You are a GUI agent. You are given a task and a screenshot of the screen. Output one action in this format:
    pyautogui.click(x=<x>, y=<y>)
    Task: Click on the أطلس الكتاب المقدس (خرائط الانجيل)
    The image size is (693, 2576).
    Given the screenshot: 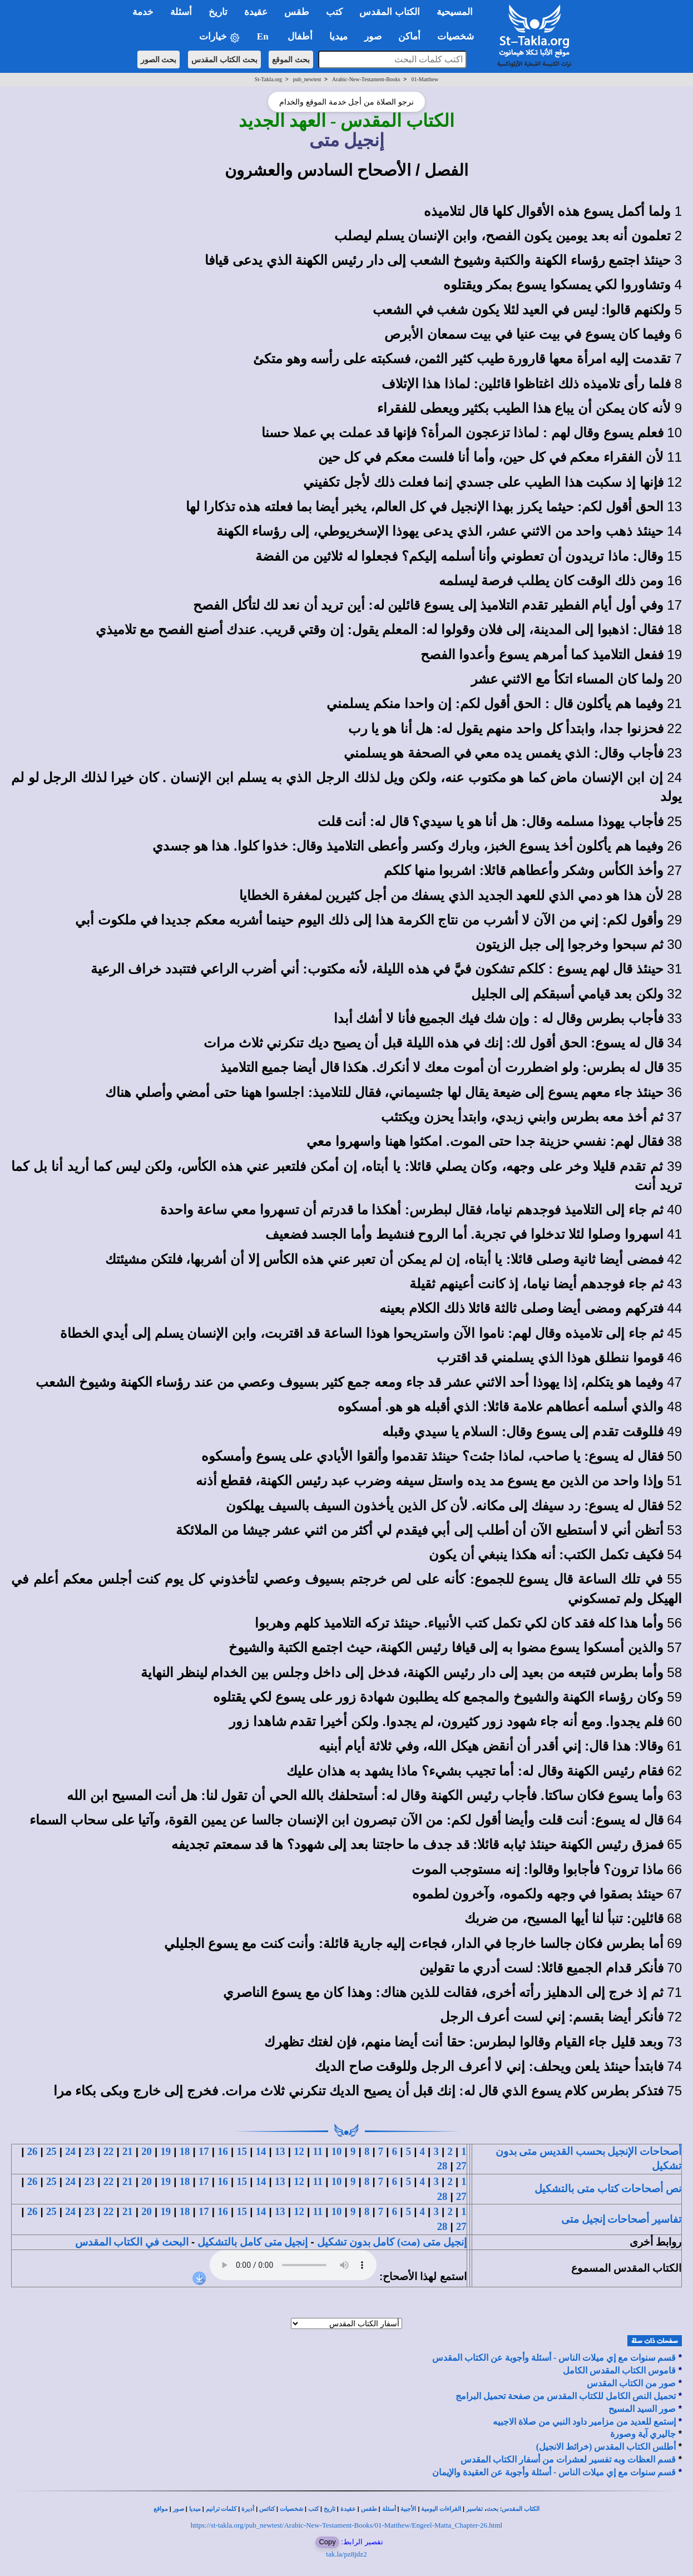 What is the action you would take?
    pyautogui.click(x=606, y=2446)
    